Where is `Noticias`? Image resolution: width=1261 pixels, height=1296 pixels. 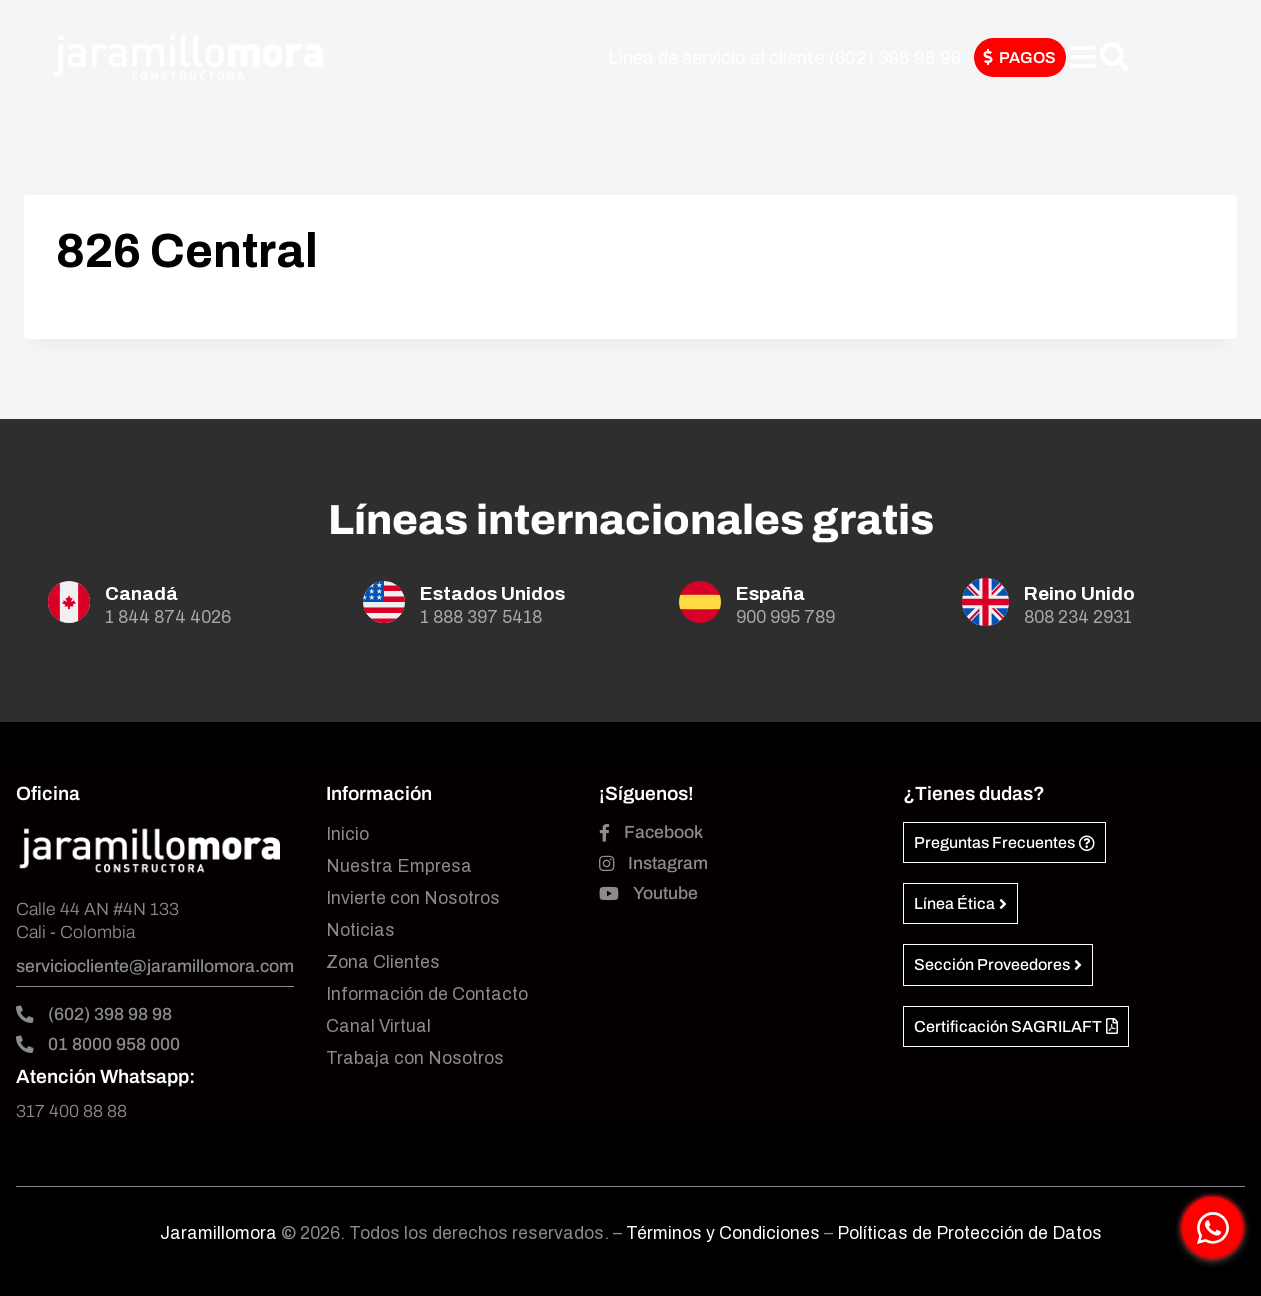 Noticias is located at coordinates (360, 930).